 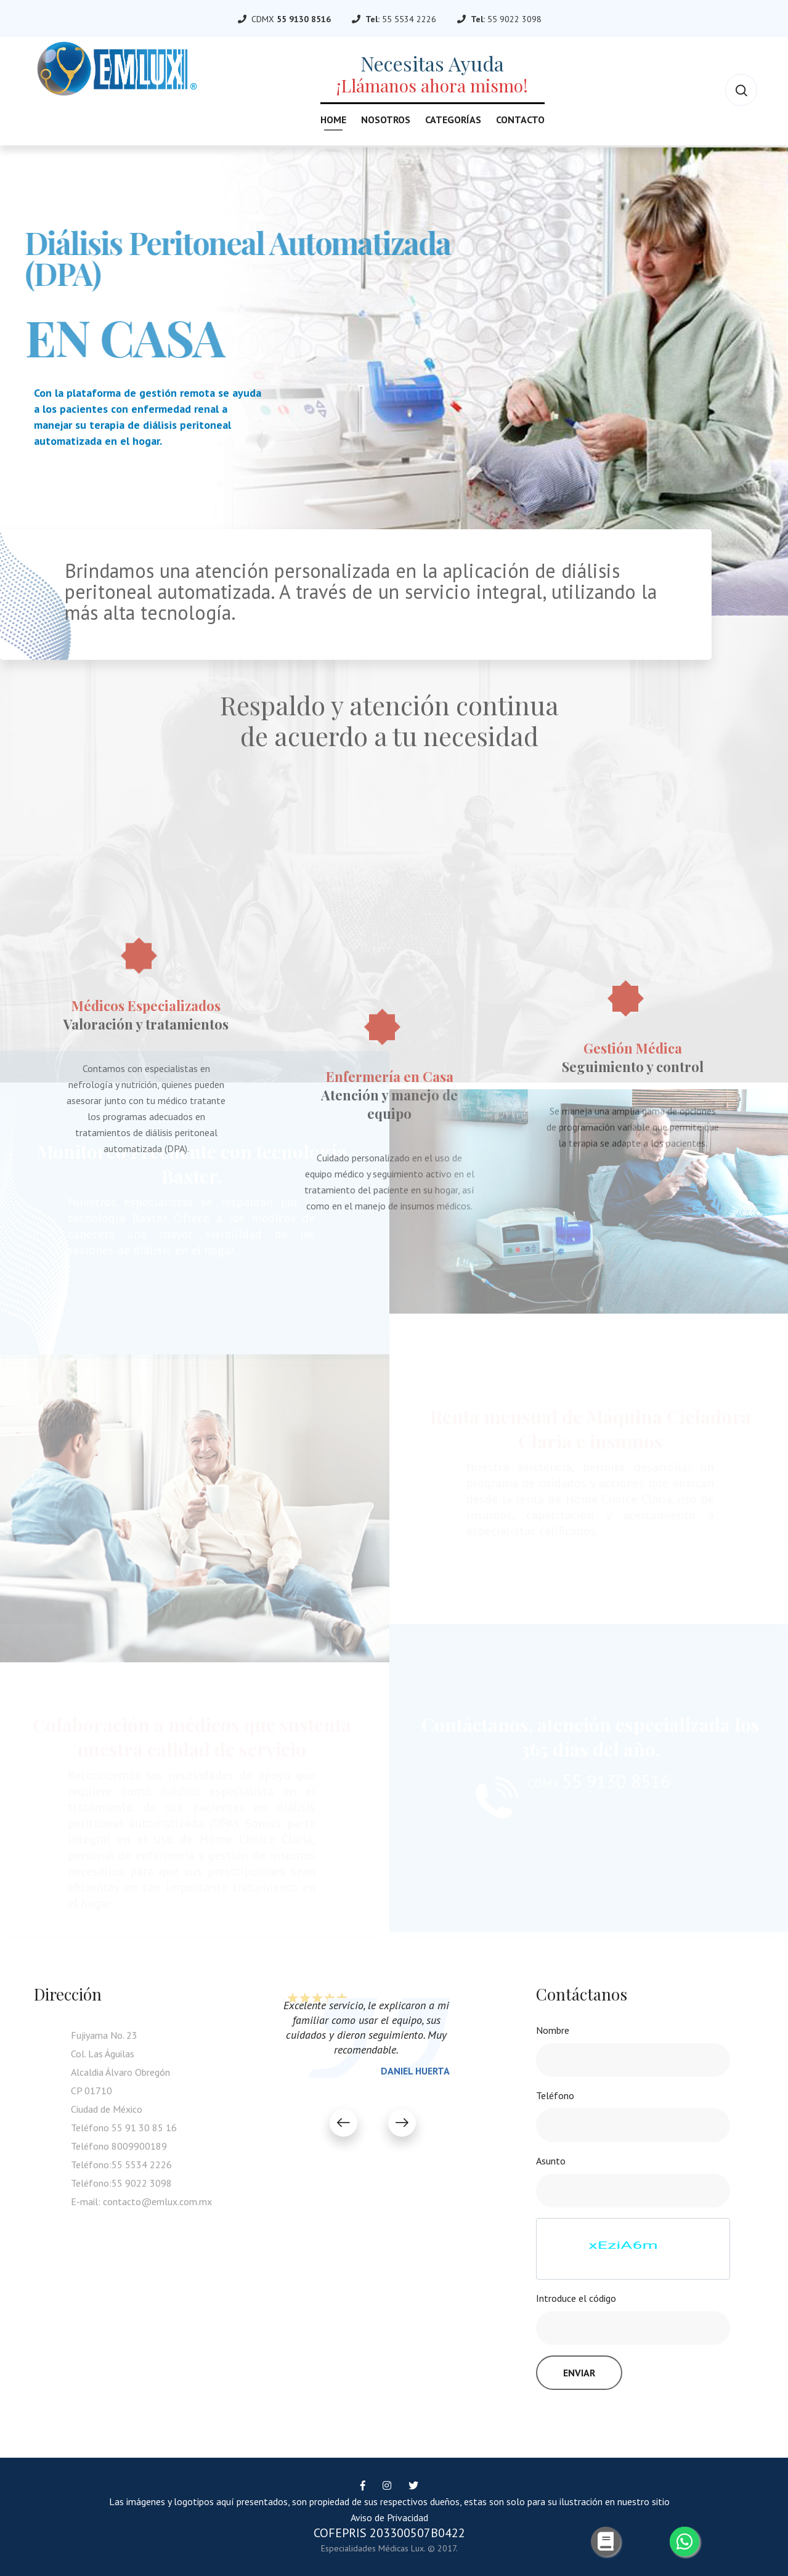 I want to click on Contacto, so click(x=520, y=119).